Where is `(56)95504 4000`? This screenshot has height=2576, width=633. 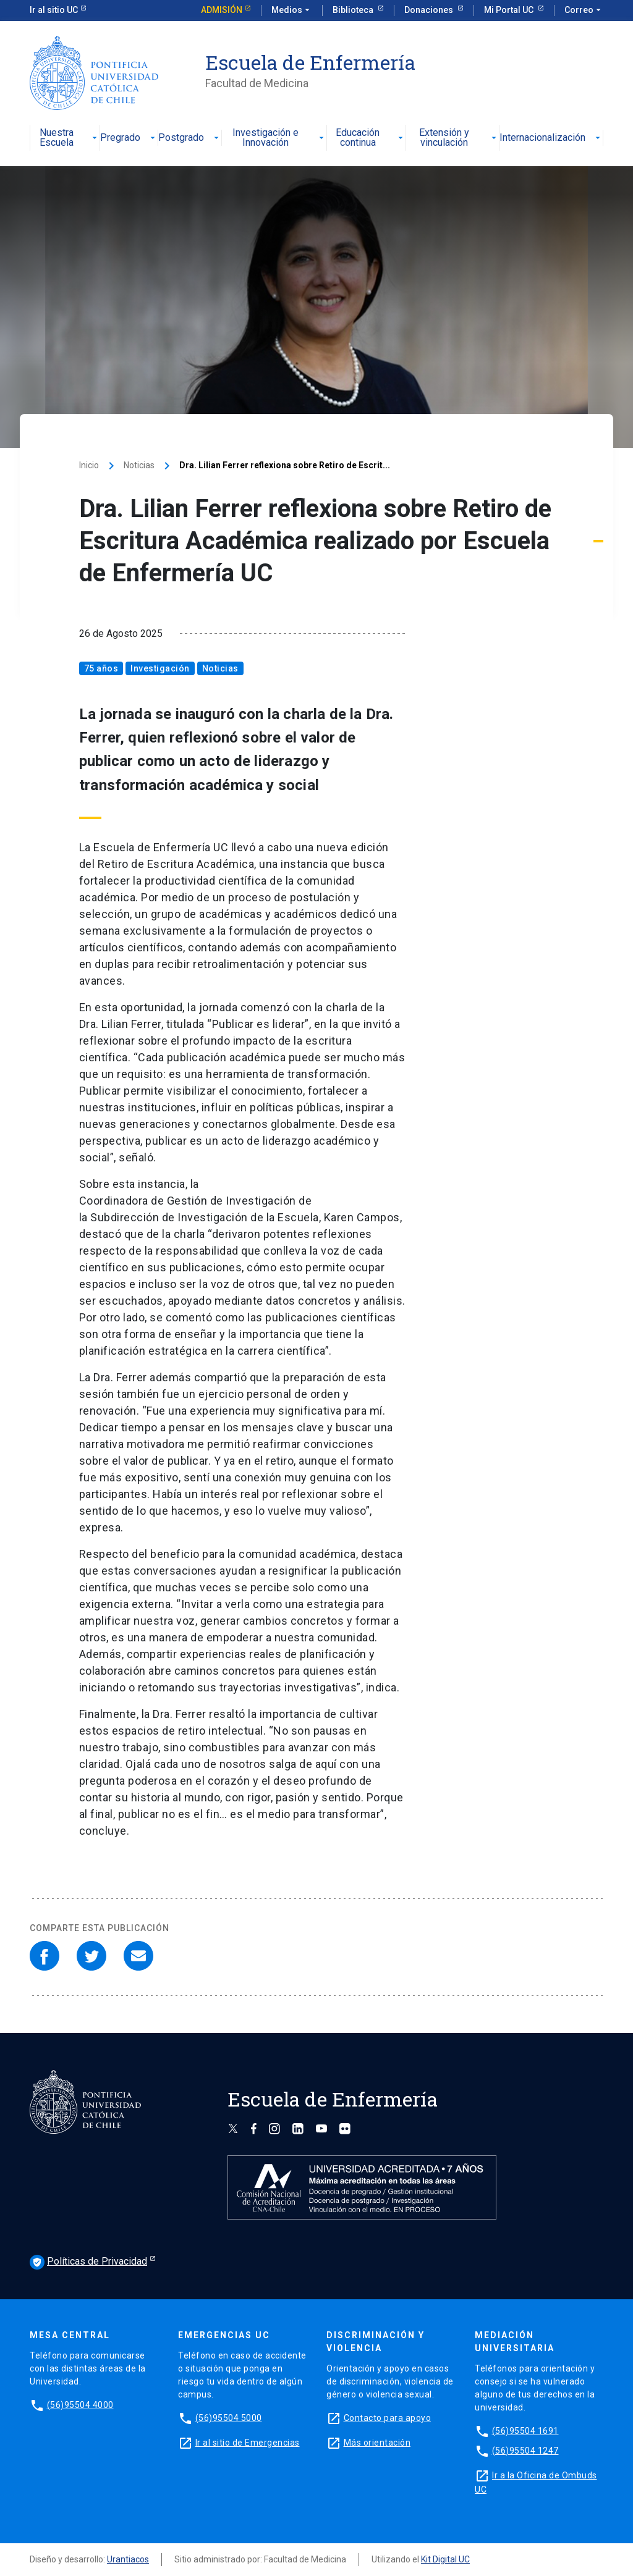
(56)95504 4000 is located at coordinates (80, 2405).